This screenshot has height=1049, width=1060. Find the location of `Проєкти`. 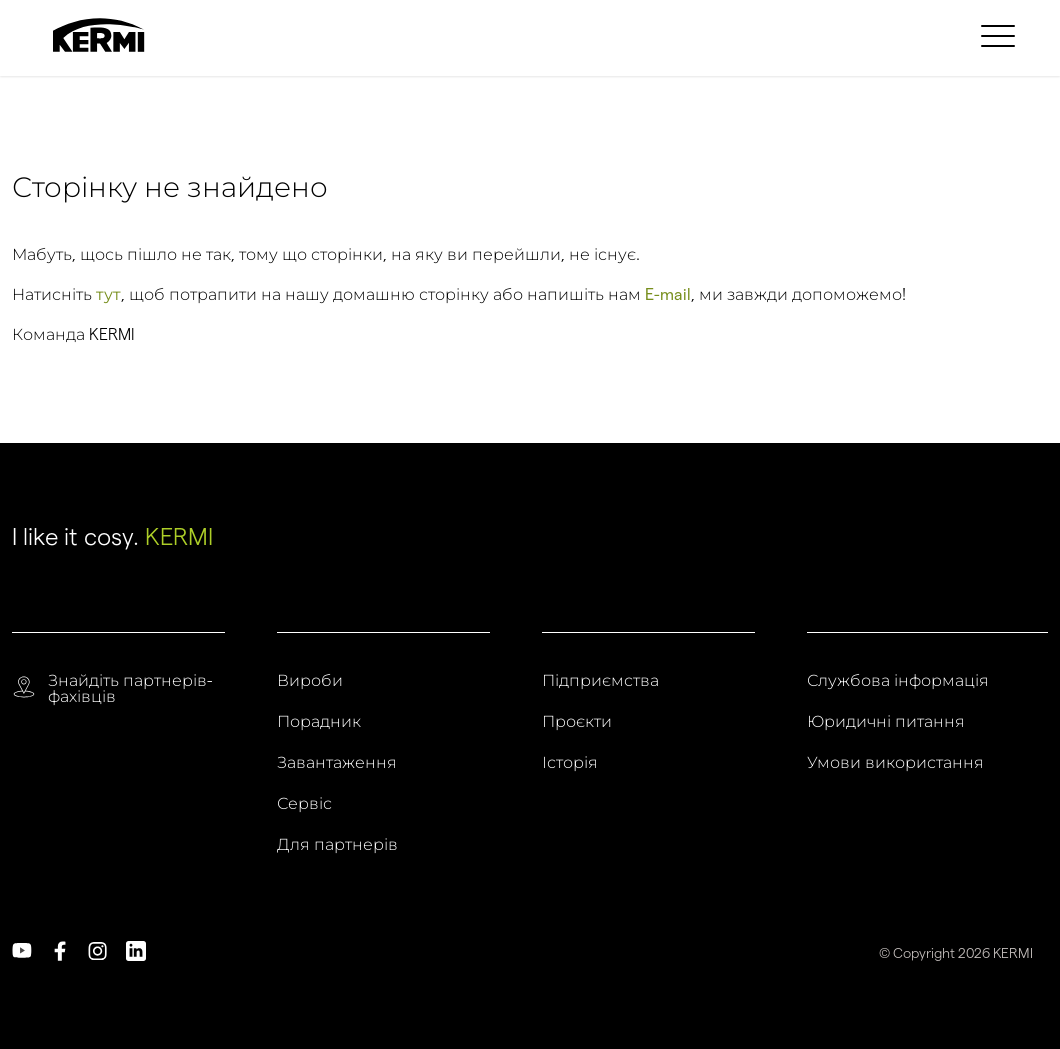

Проєкти is located at coordinates (577, 722).